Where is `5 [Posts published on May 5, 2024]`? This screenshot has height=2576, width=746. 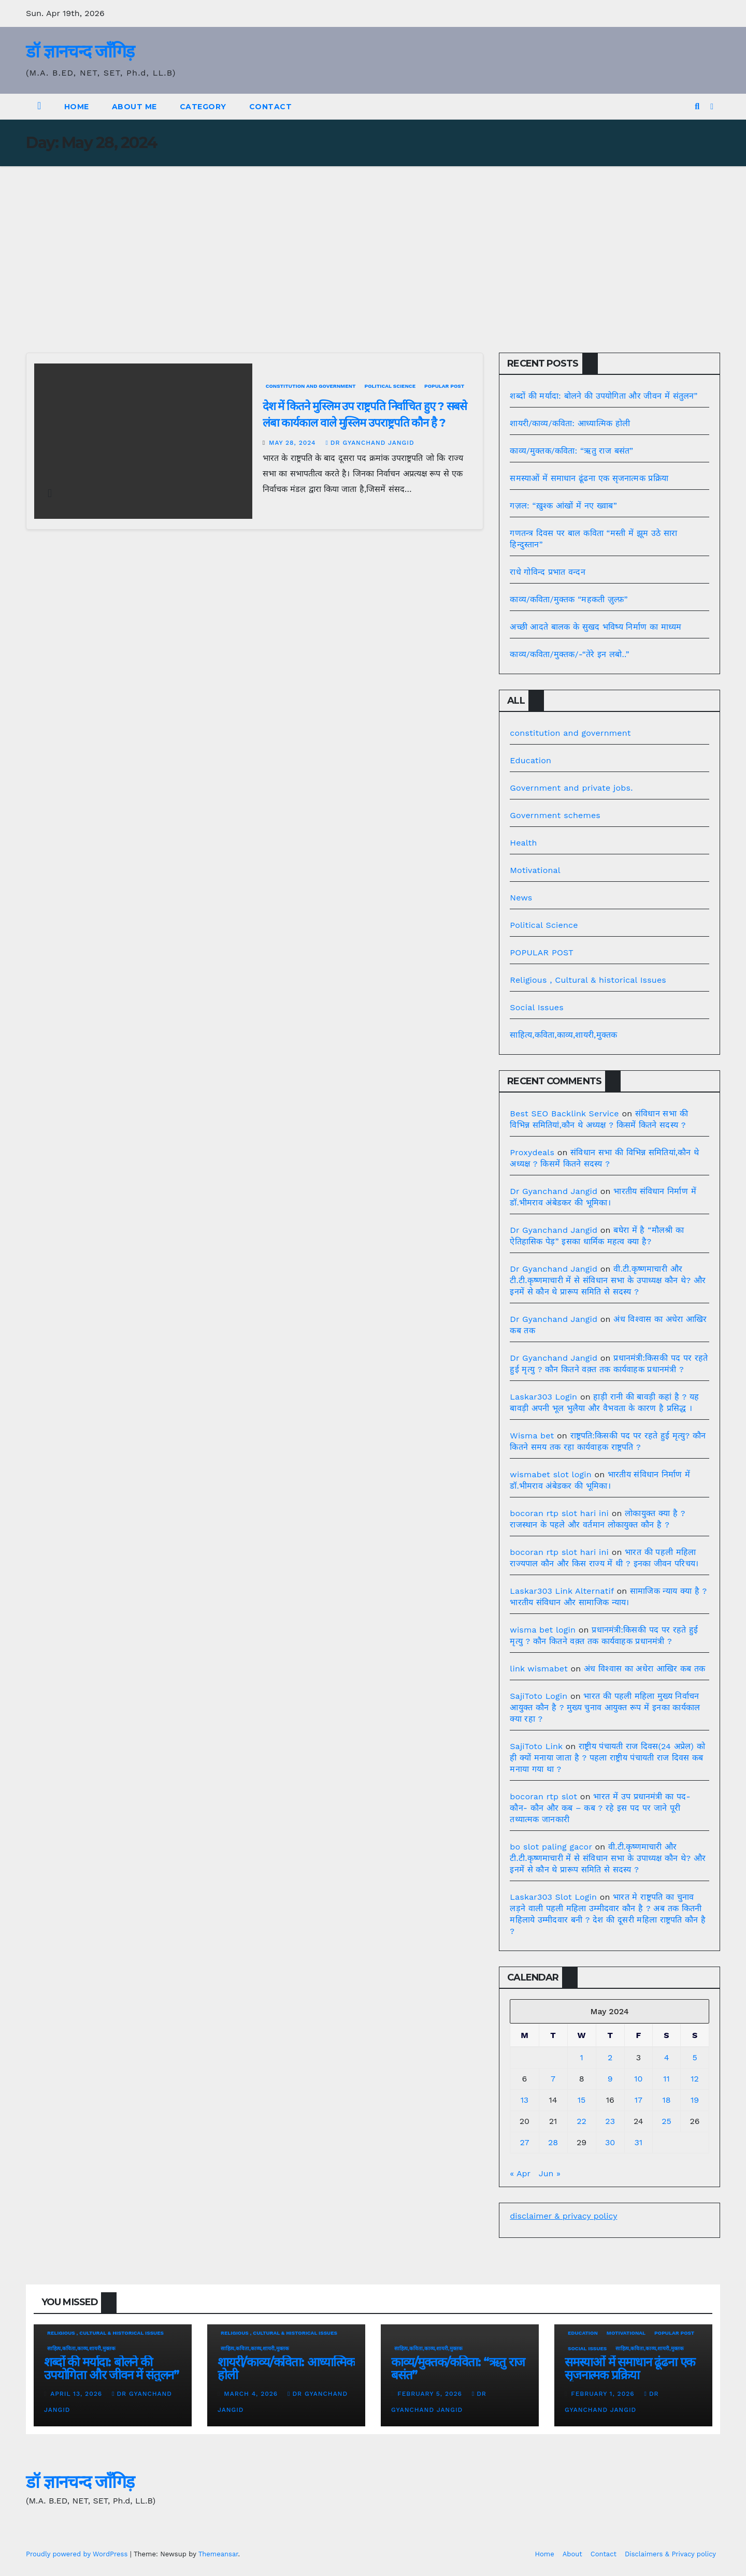
5 [Posts published on May 5, 2024] is located at coordinates (694, 2057).